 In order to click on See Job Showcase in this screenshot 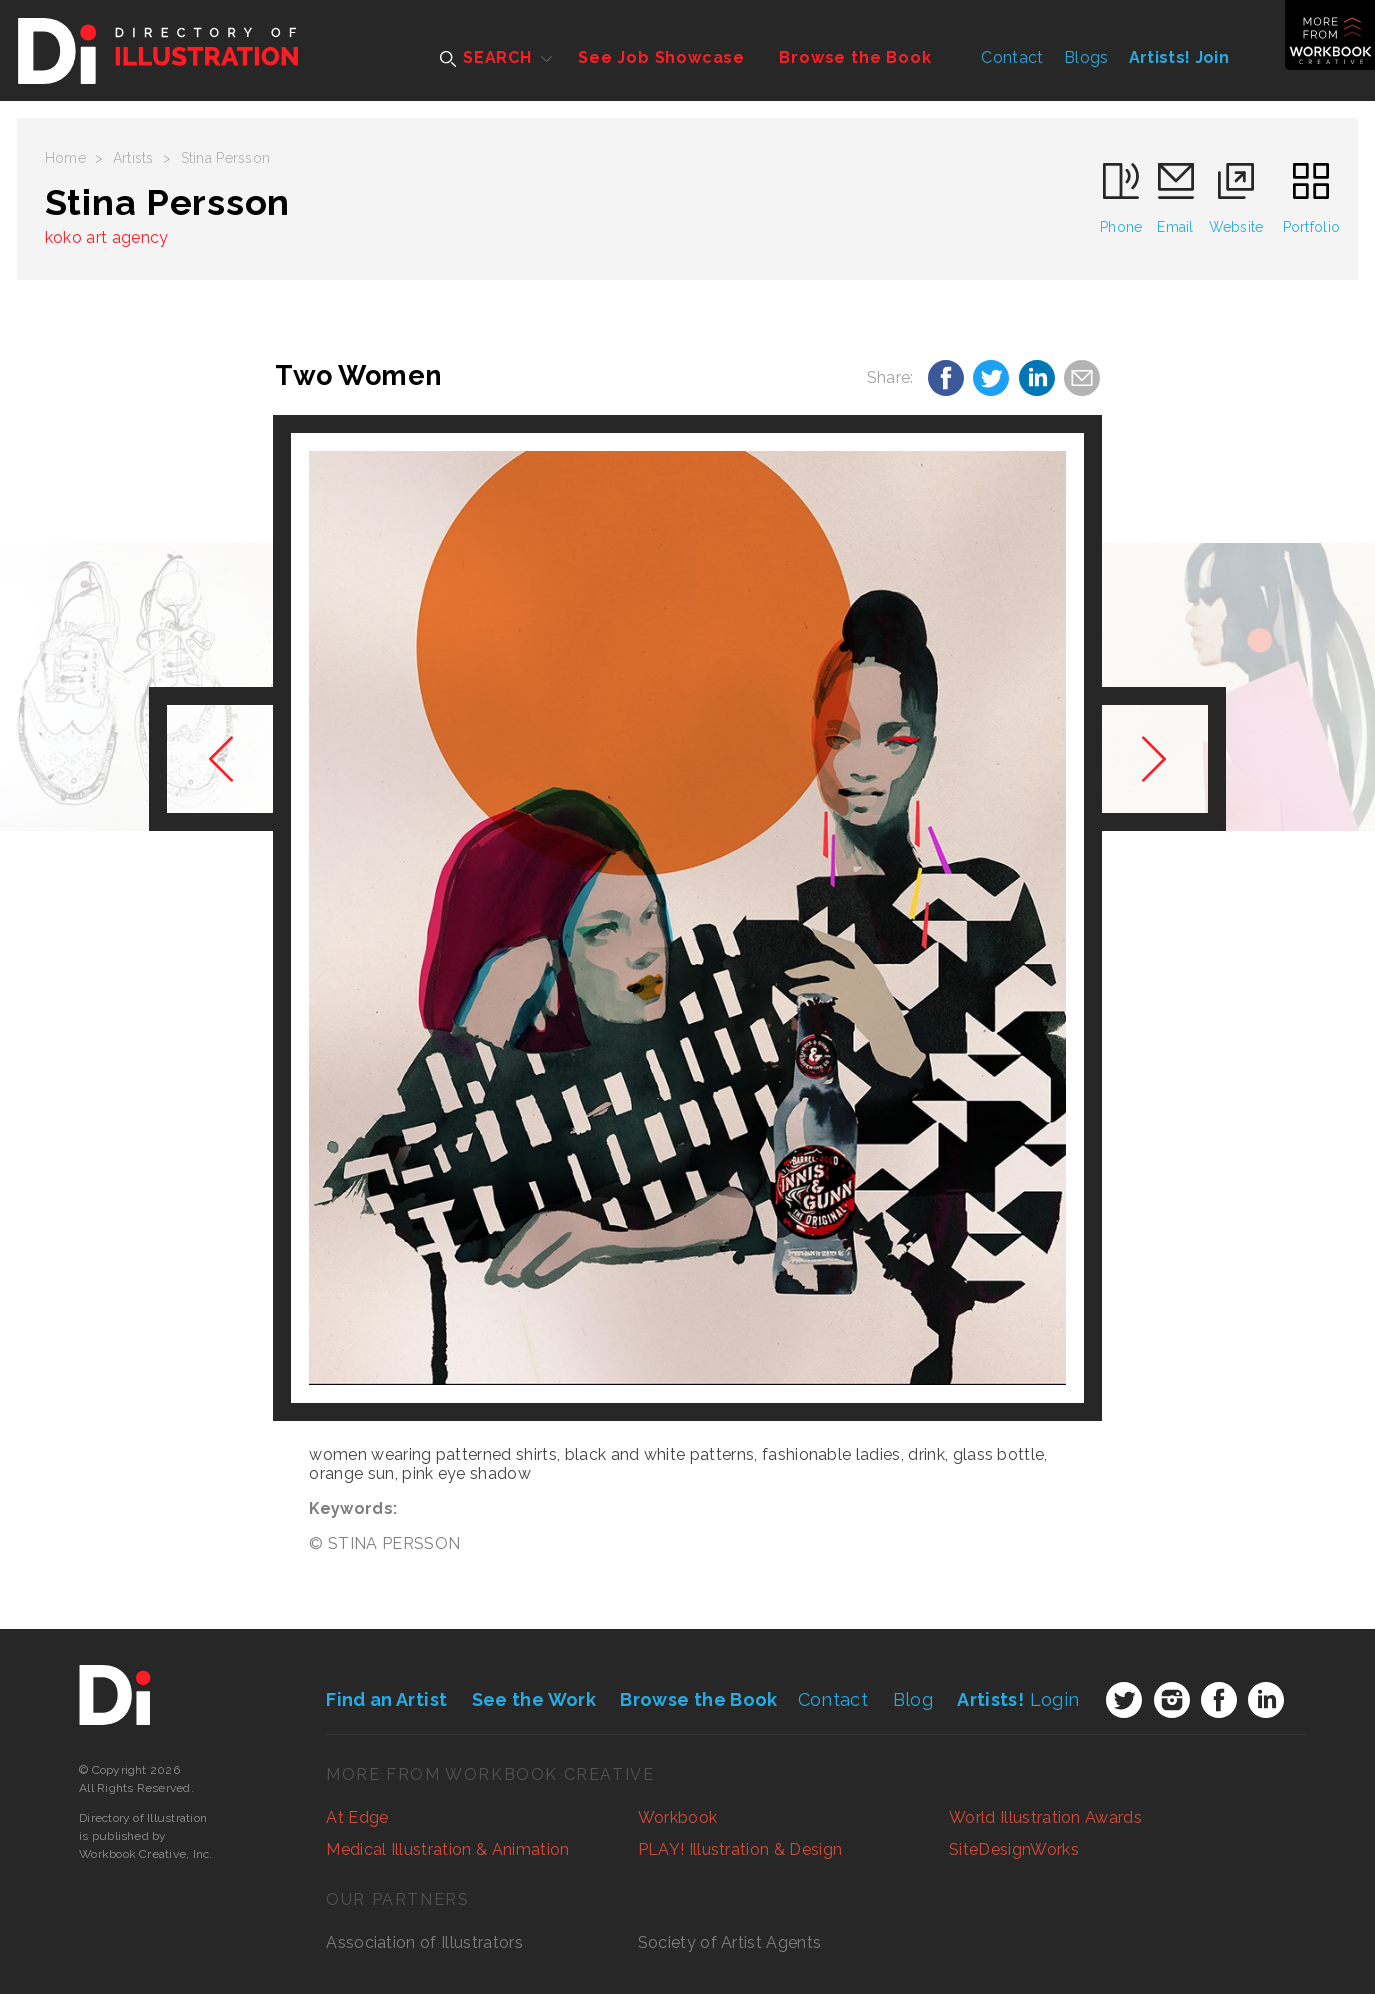, I will do `click(661, 57)`.